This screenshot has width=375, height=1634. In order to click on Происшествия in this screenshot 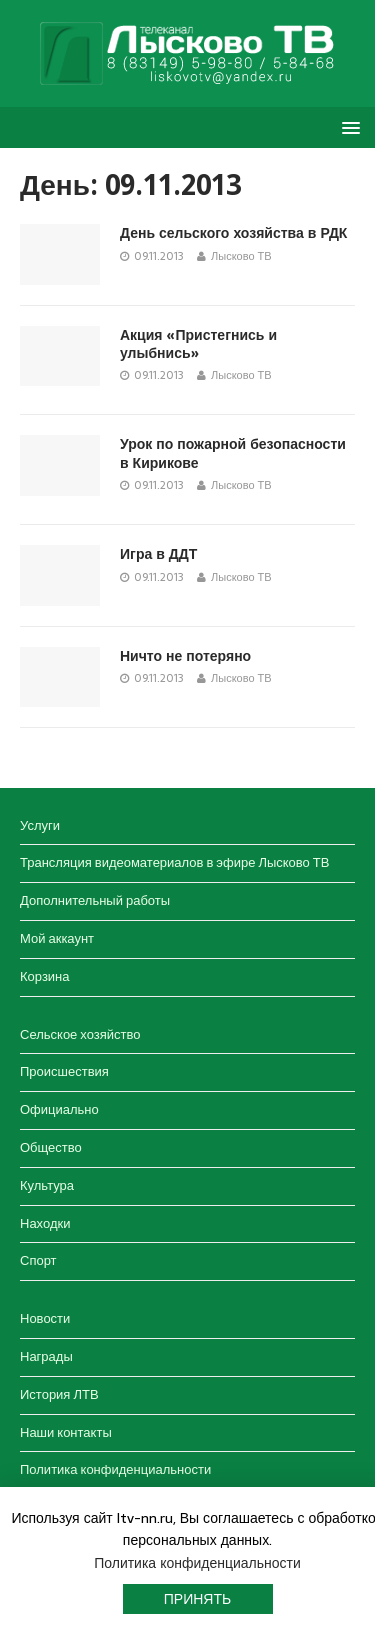, I will do `click(64, 1071)`.